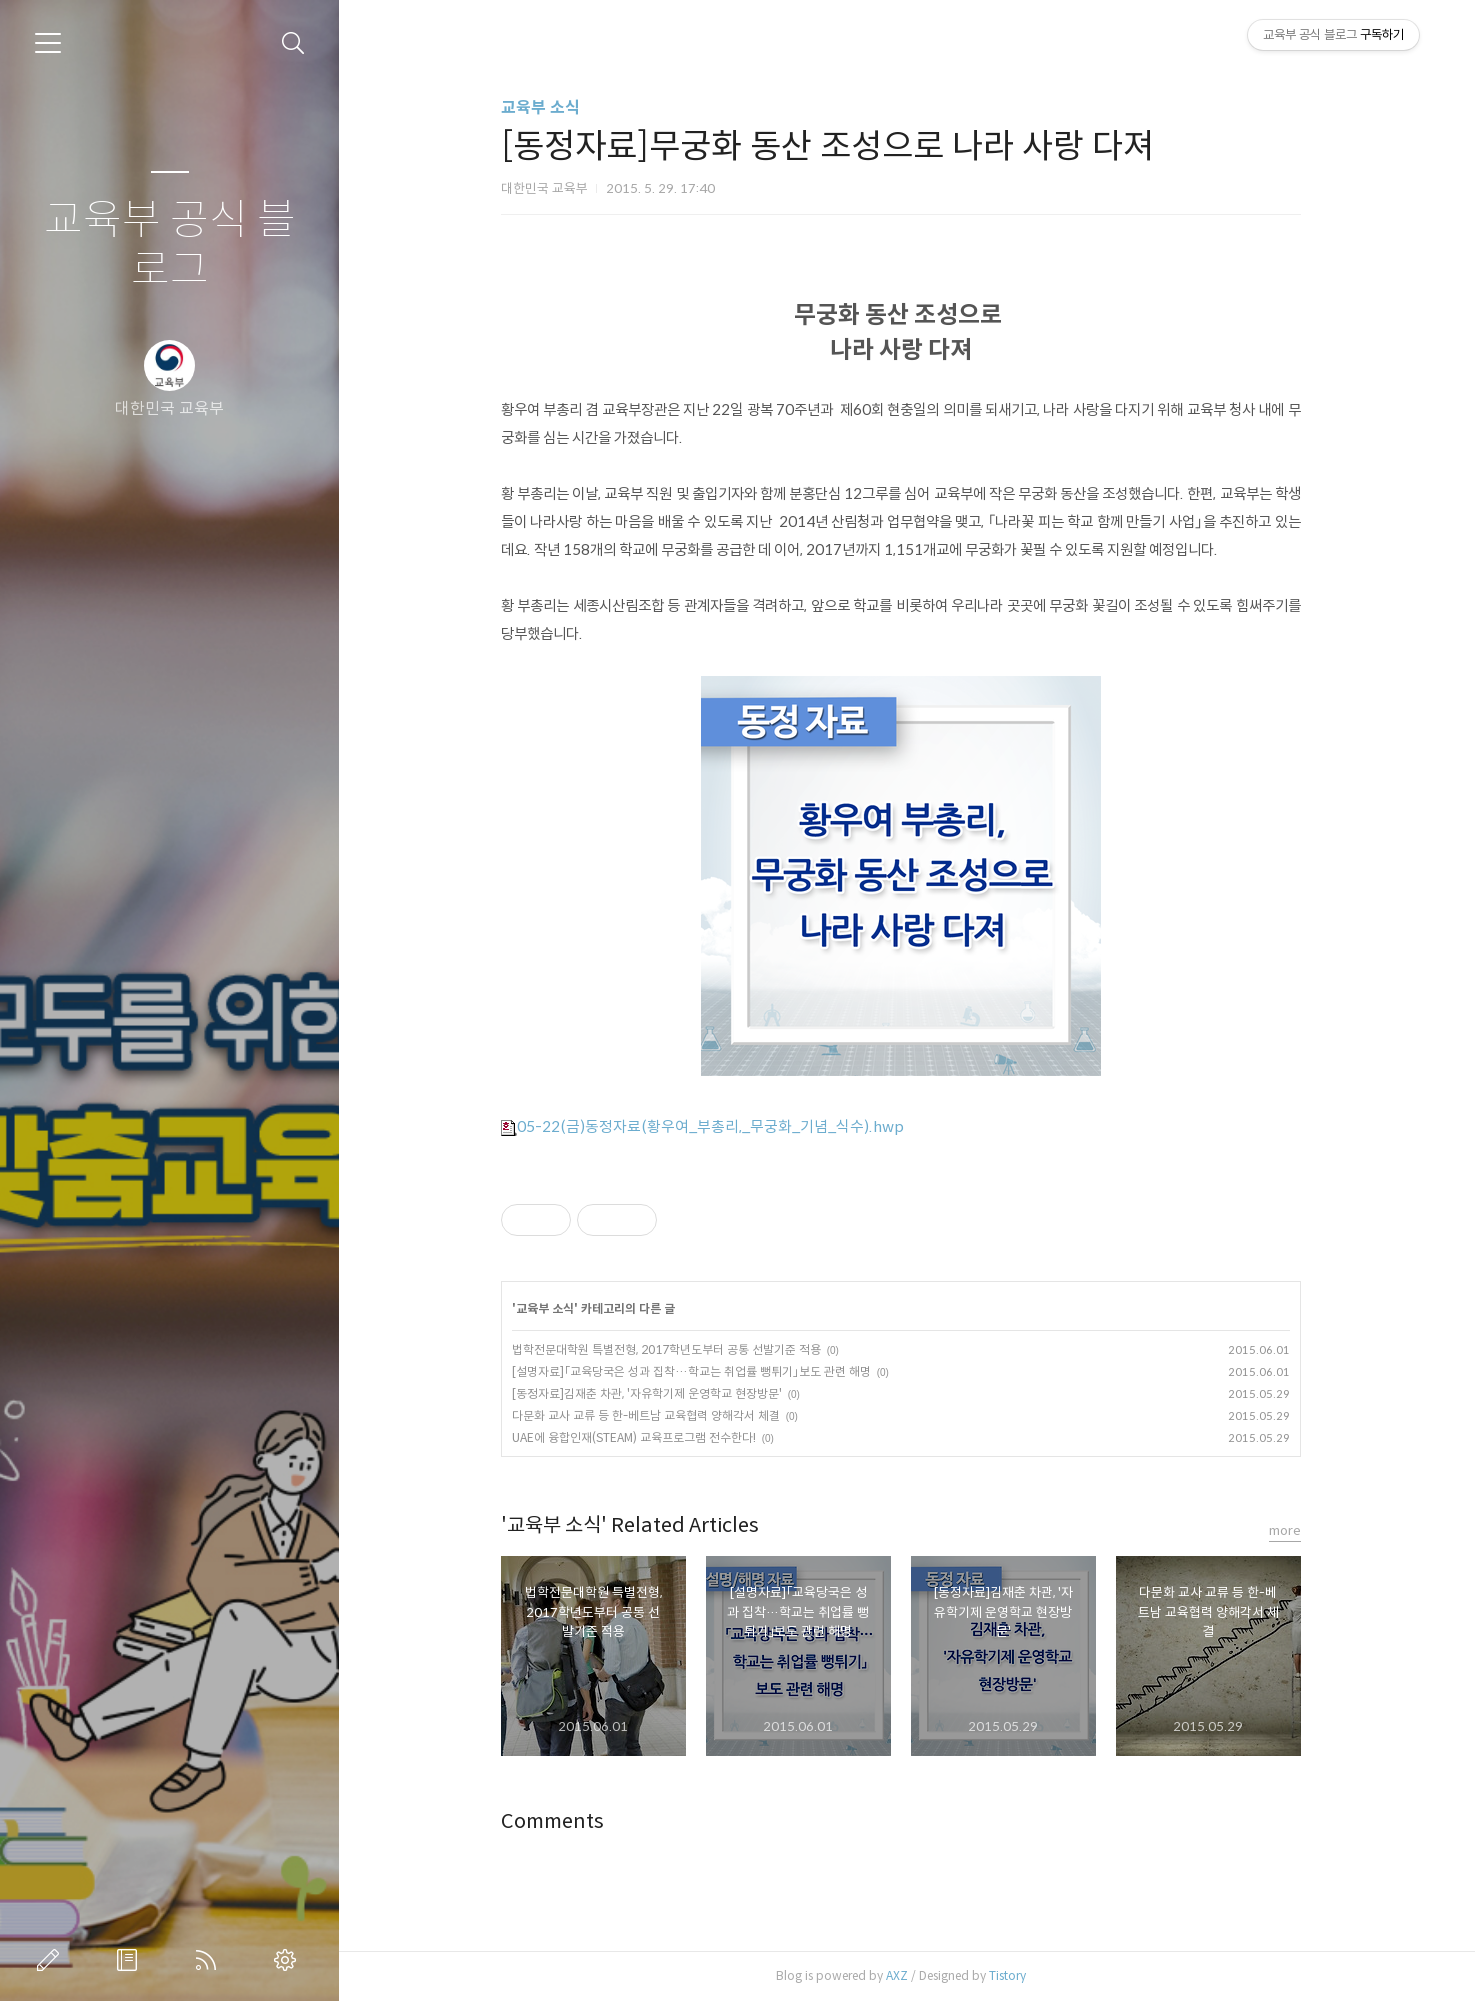 This screenshot has height=2001, width=1475. Describe the element at coordinates (652, 1415) in the screenshot. I see `다문화 교사 교류 등 한-베트남 교육협력 양해각서 체결` at that location.